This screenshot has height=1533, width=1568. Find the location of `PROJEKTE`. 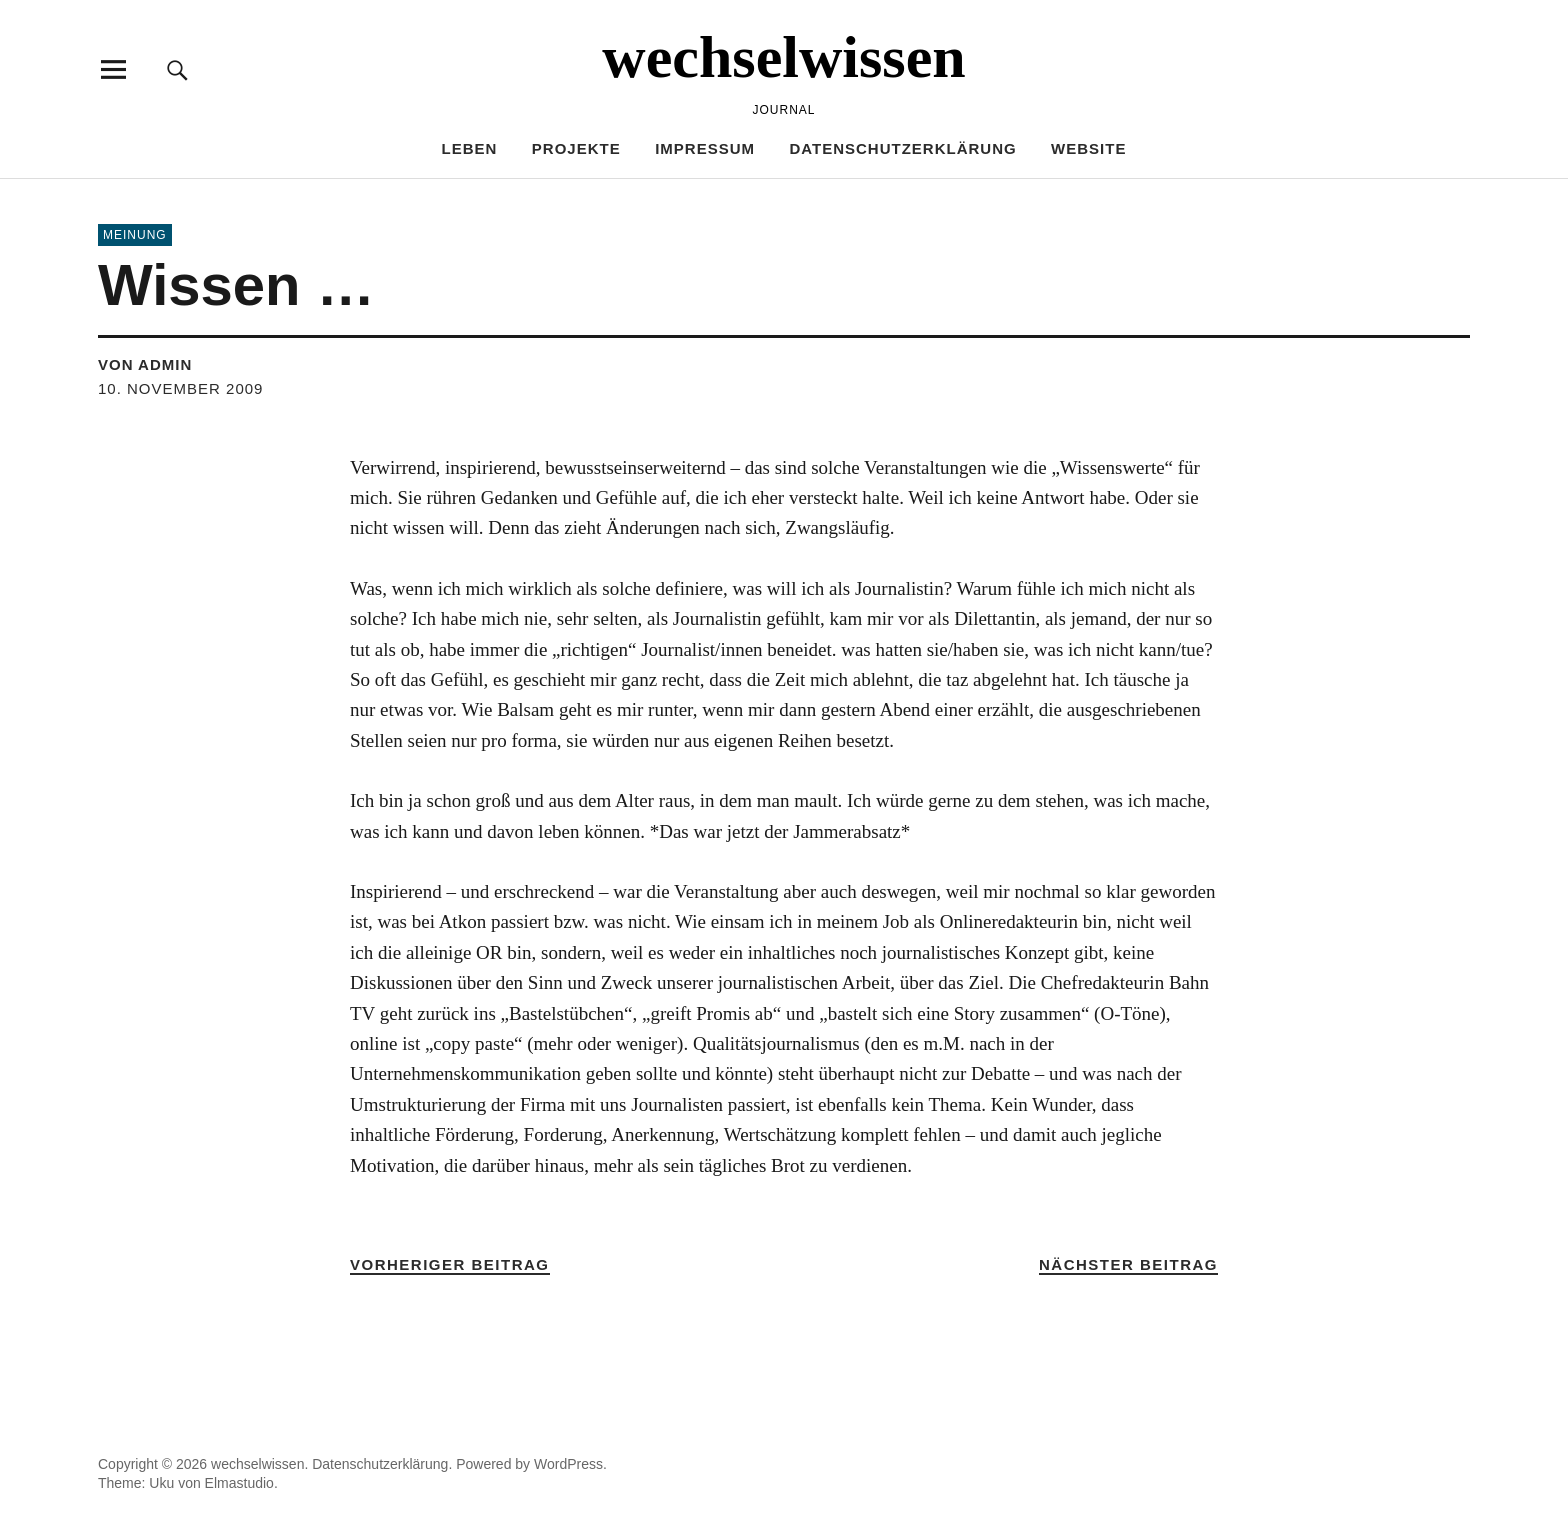

PROJEKTE is located at coordinates (576, 148).